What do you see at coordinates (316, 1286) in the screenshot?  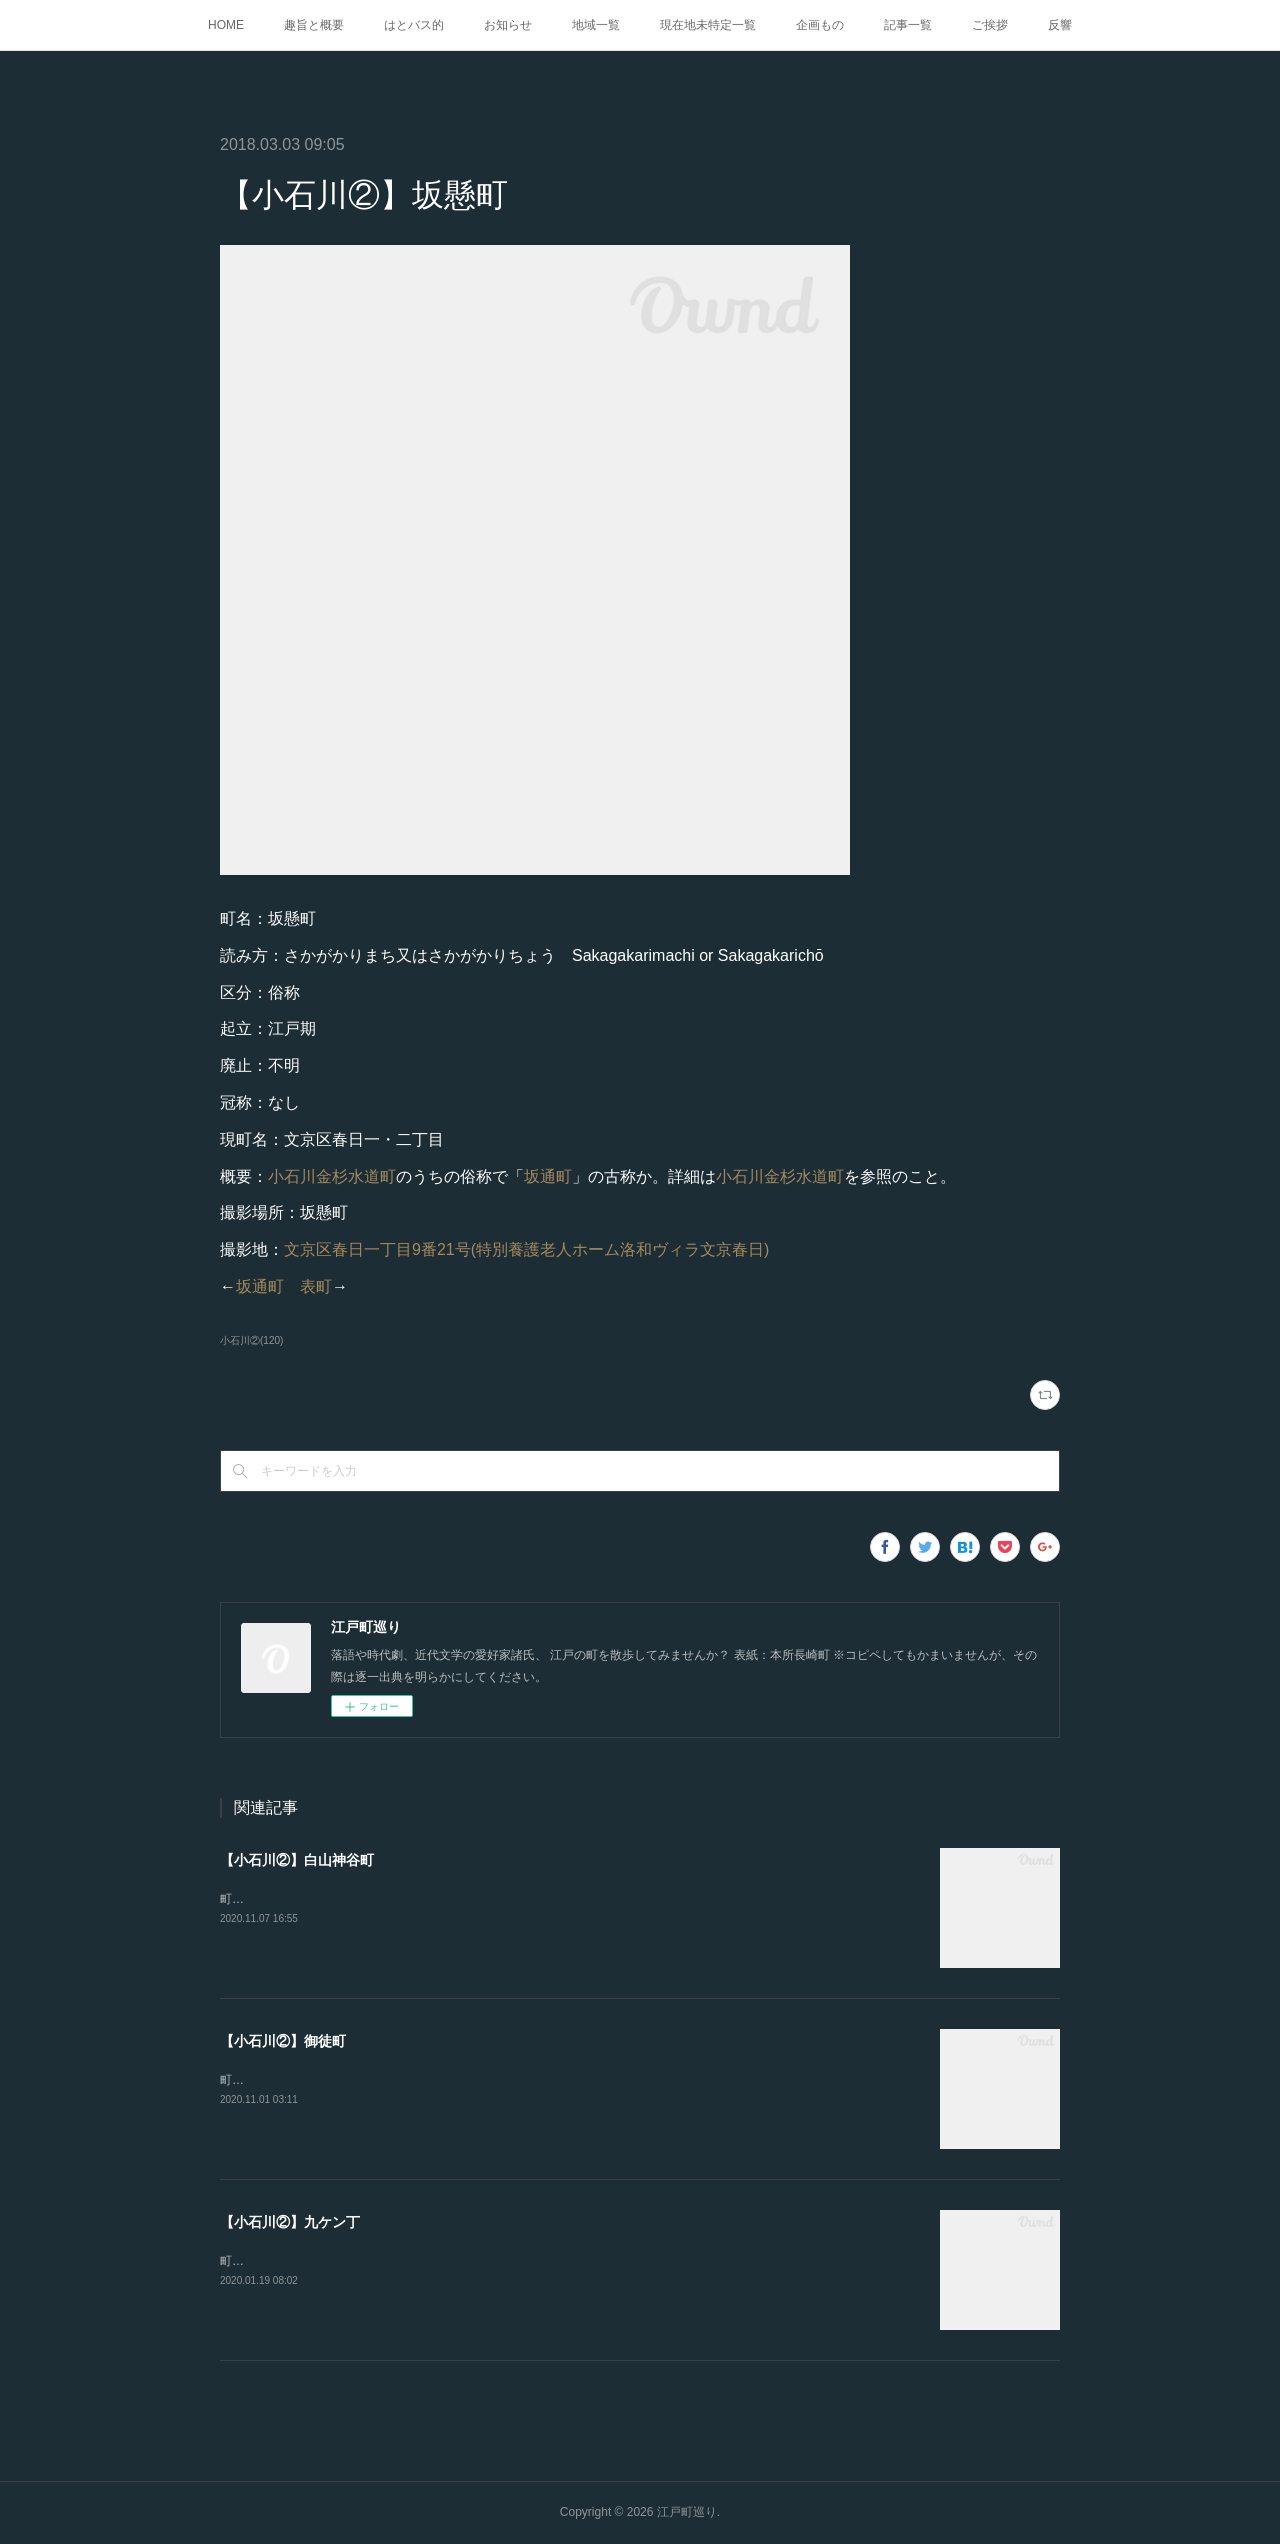 I see `表町` at bounding box center [316, 1286].